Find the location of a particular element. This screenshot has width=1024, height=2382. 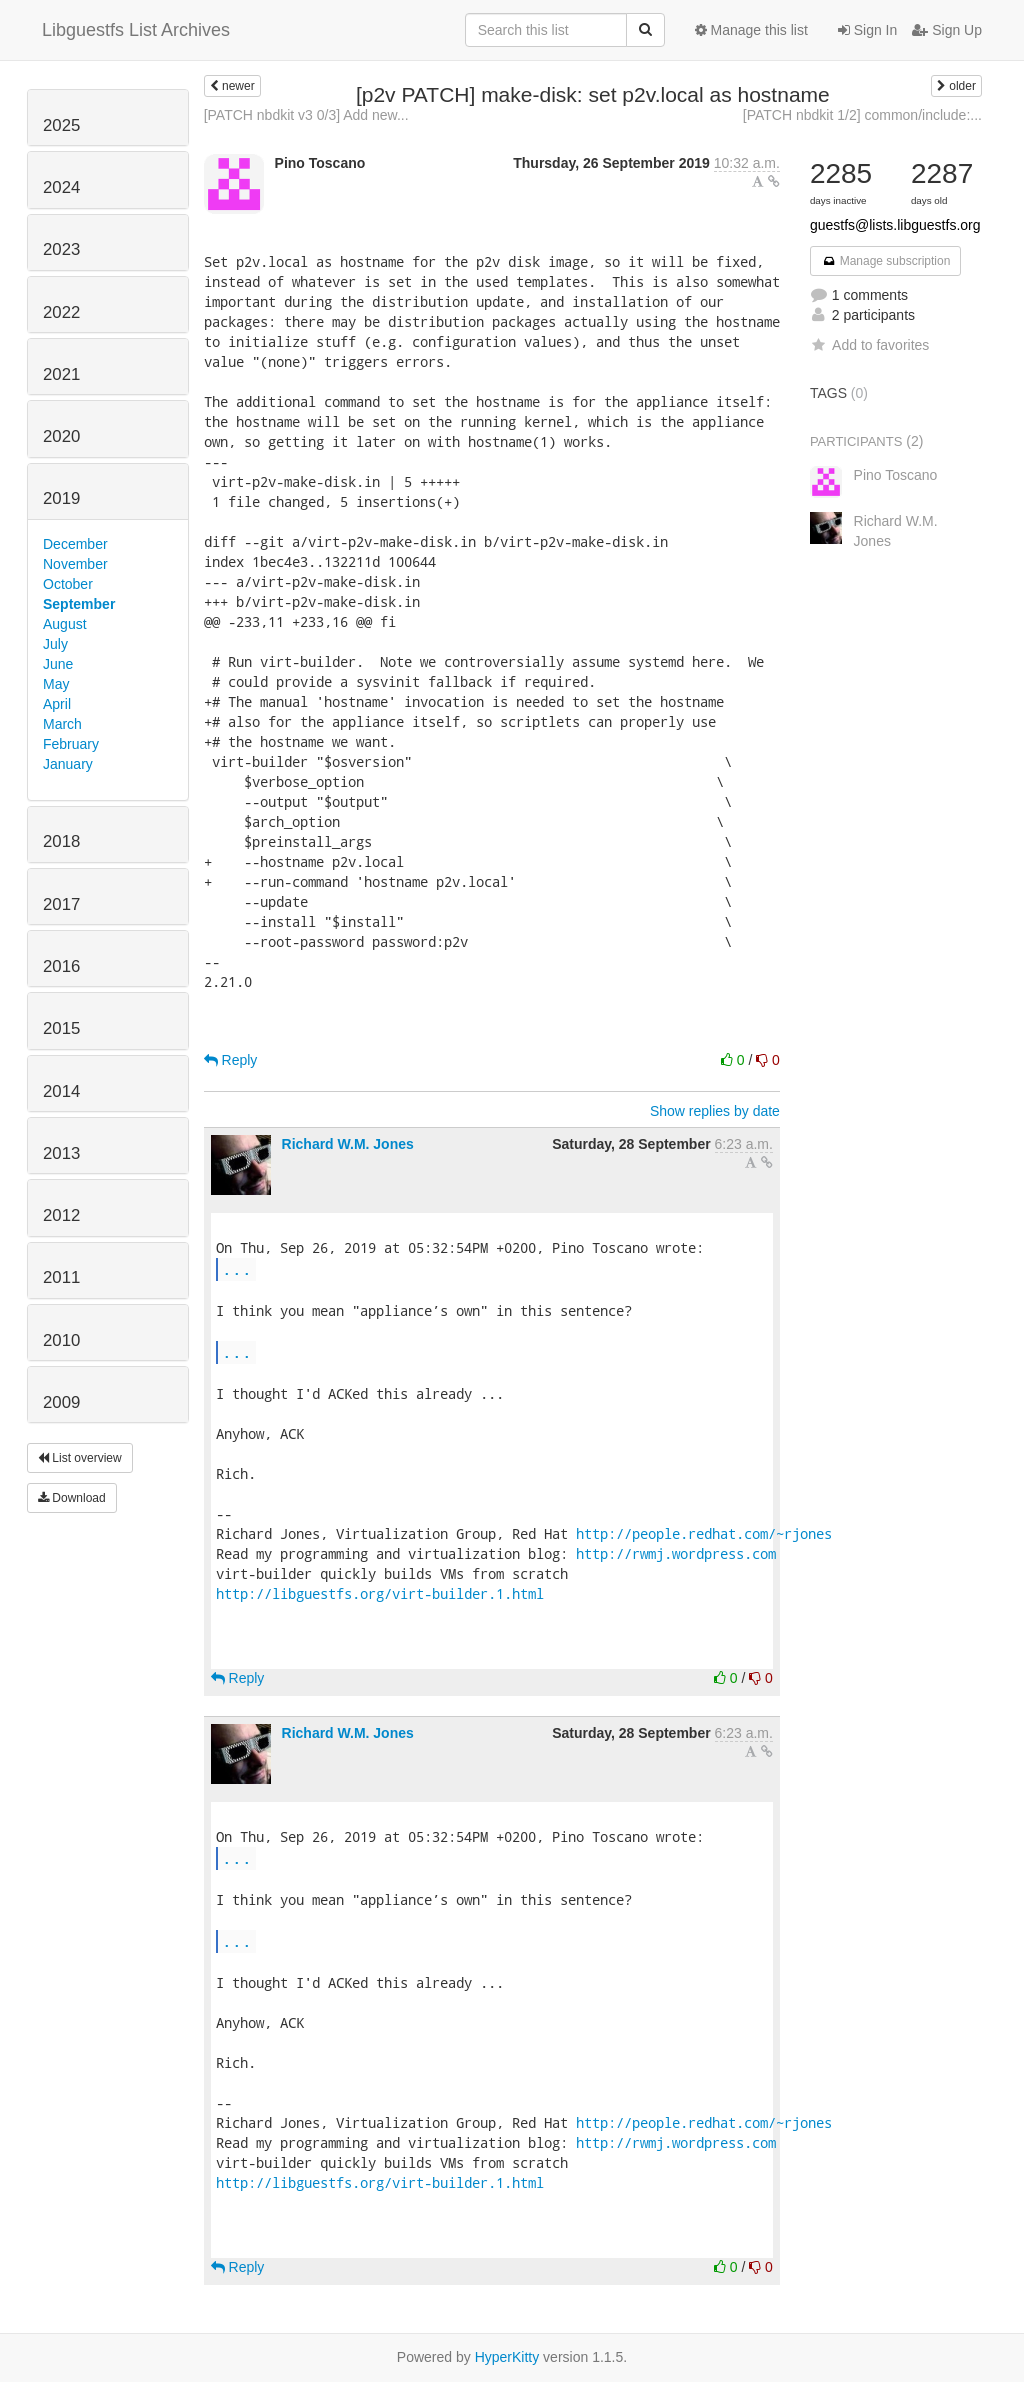

January is located at coordinates (68, 764).